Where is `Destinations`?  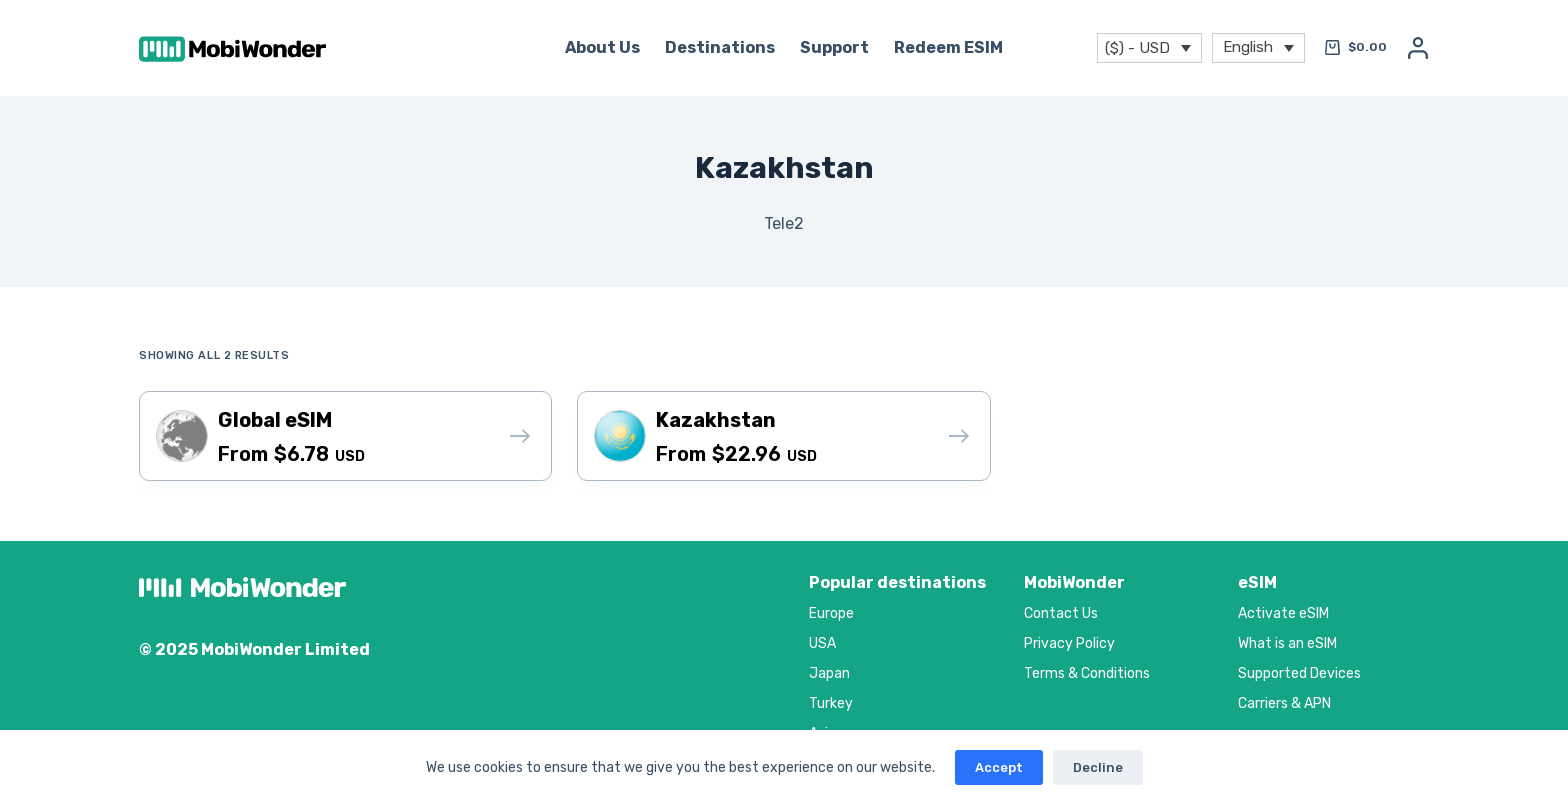
Destinations is located at coordinates (720, 47).